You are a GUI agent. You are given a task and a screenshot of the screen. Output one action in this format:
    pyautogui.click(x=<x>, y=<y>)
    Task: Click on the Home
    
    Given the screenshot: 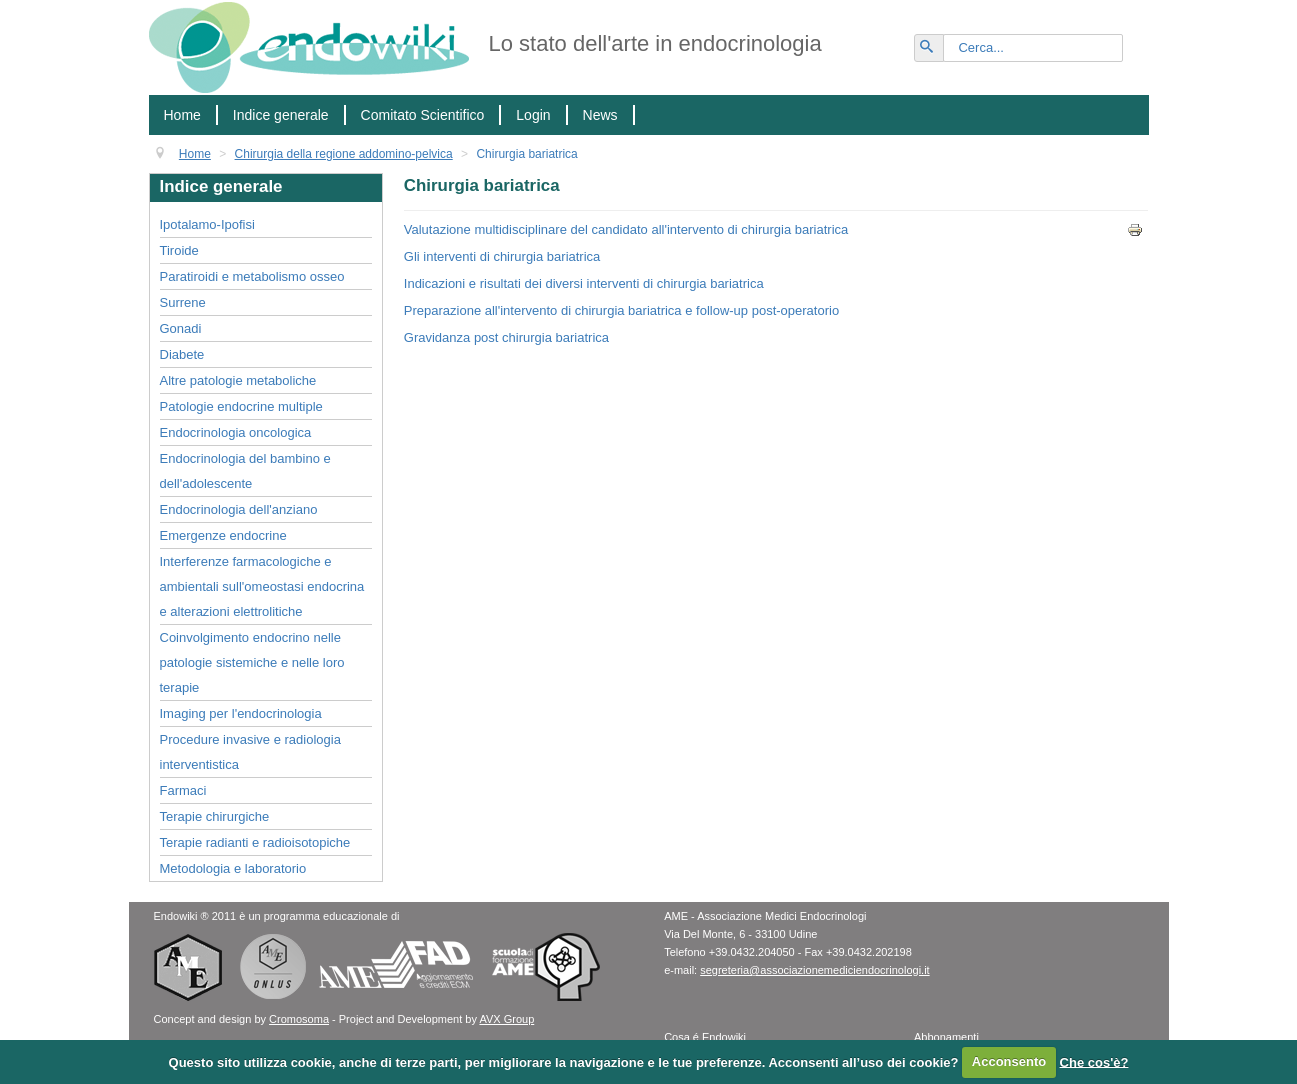 What is the action you would take?
    pyautogui.click(x=182, y=115)
    